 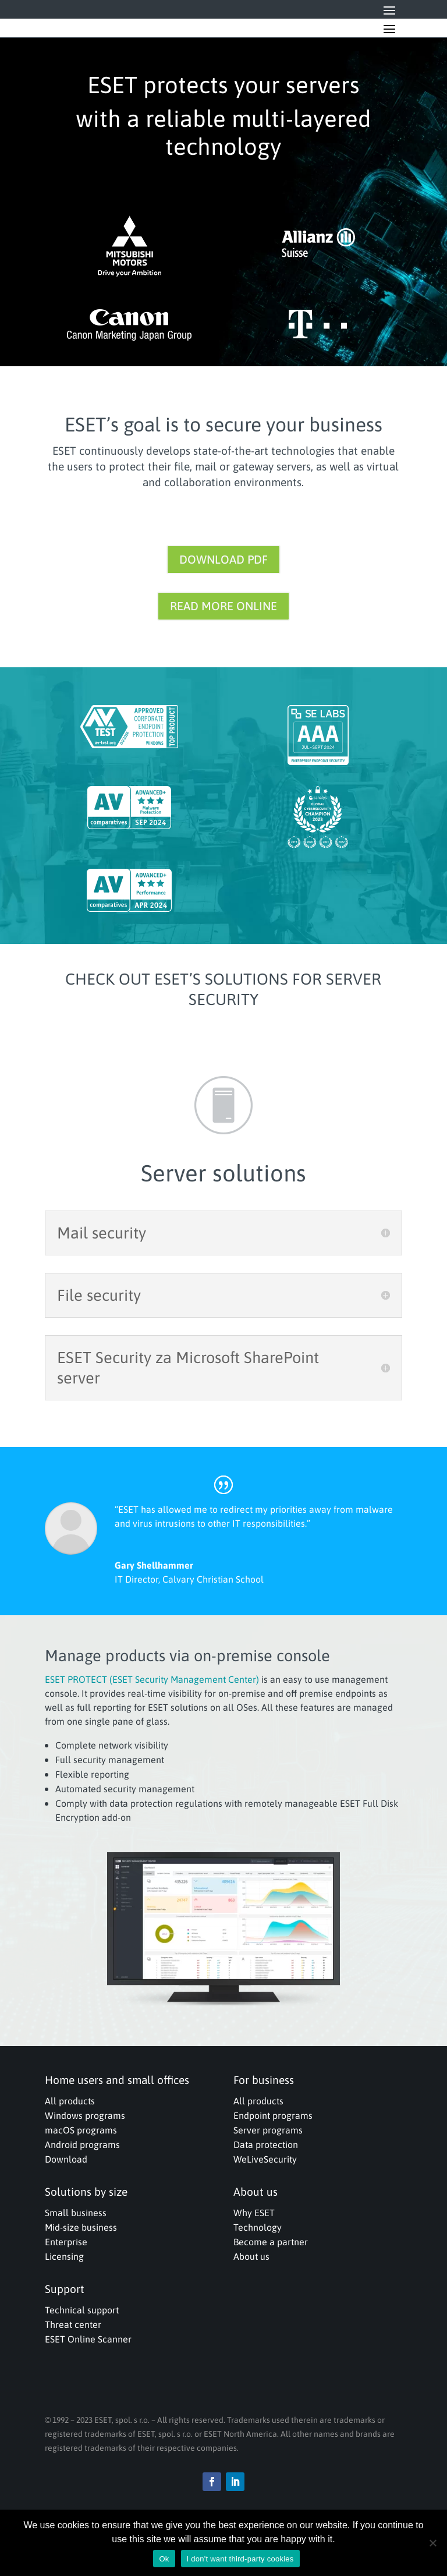 What do you see at coordinates (76, 2212) in the screenshot?
I see `Small business` at bounding box center [76, 2212].